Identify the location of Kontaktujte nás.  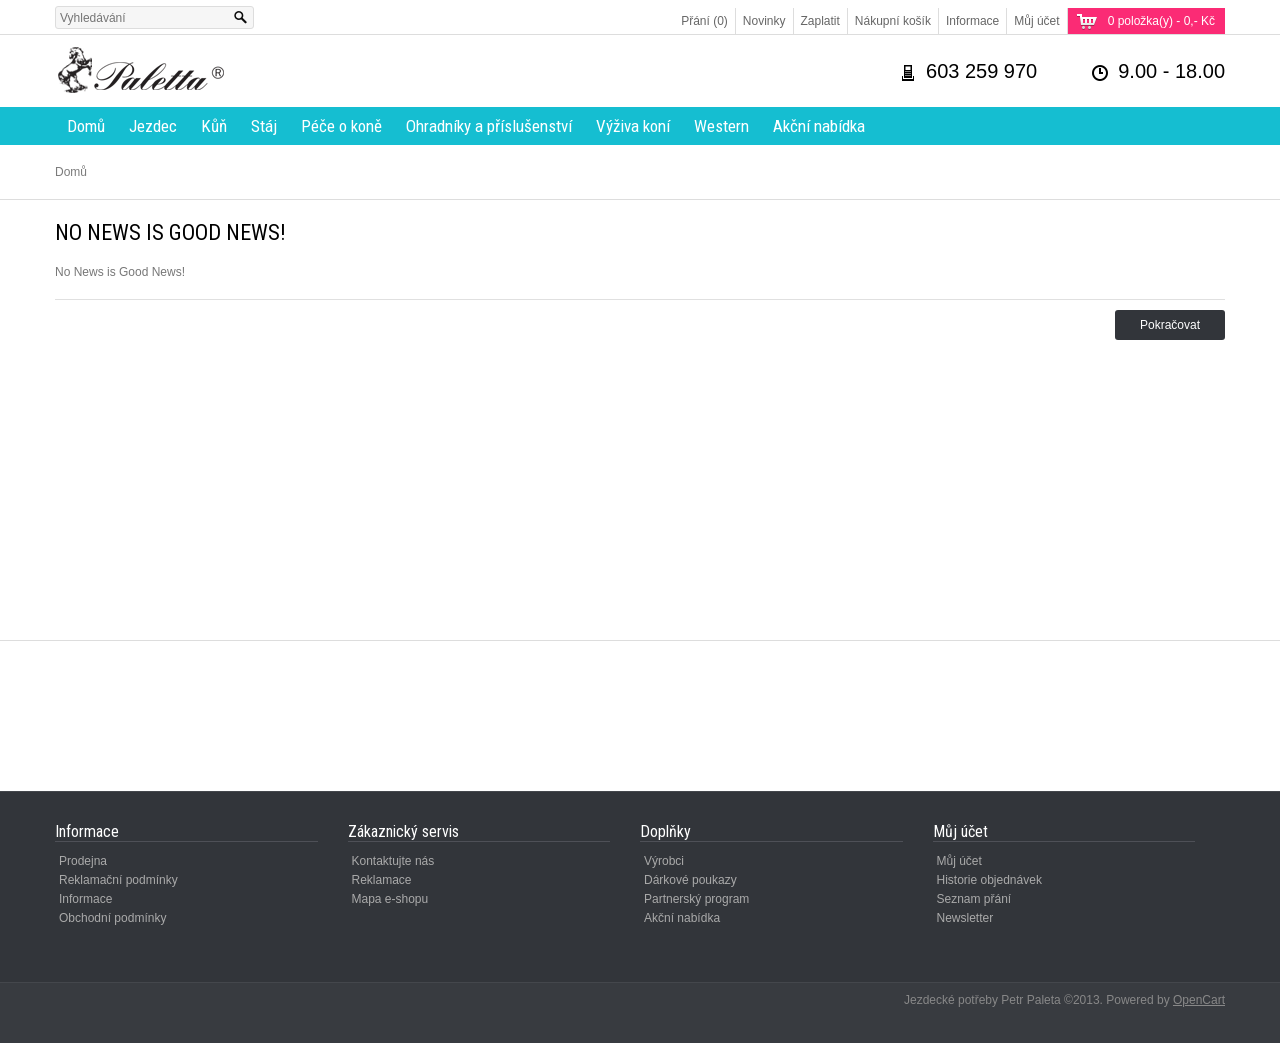
(393, 861).